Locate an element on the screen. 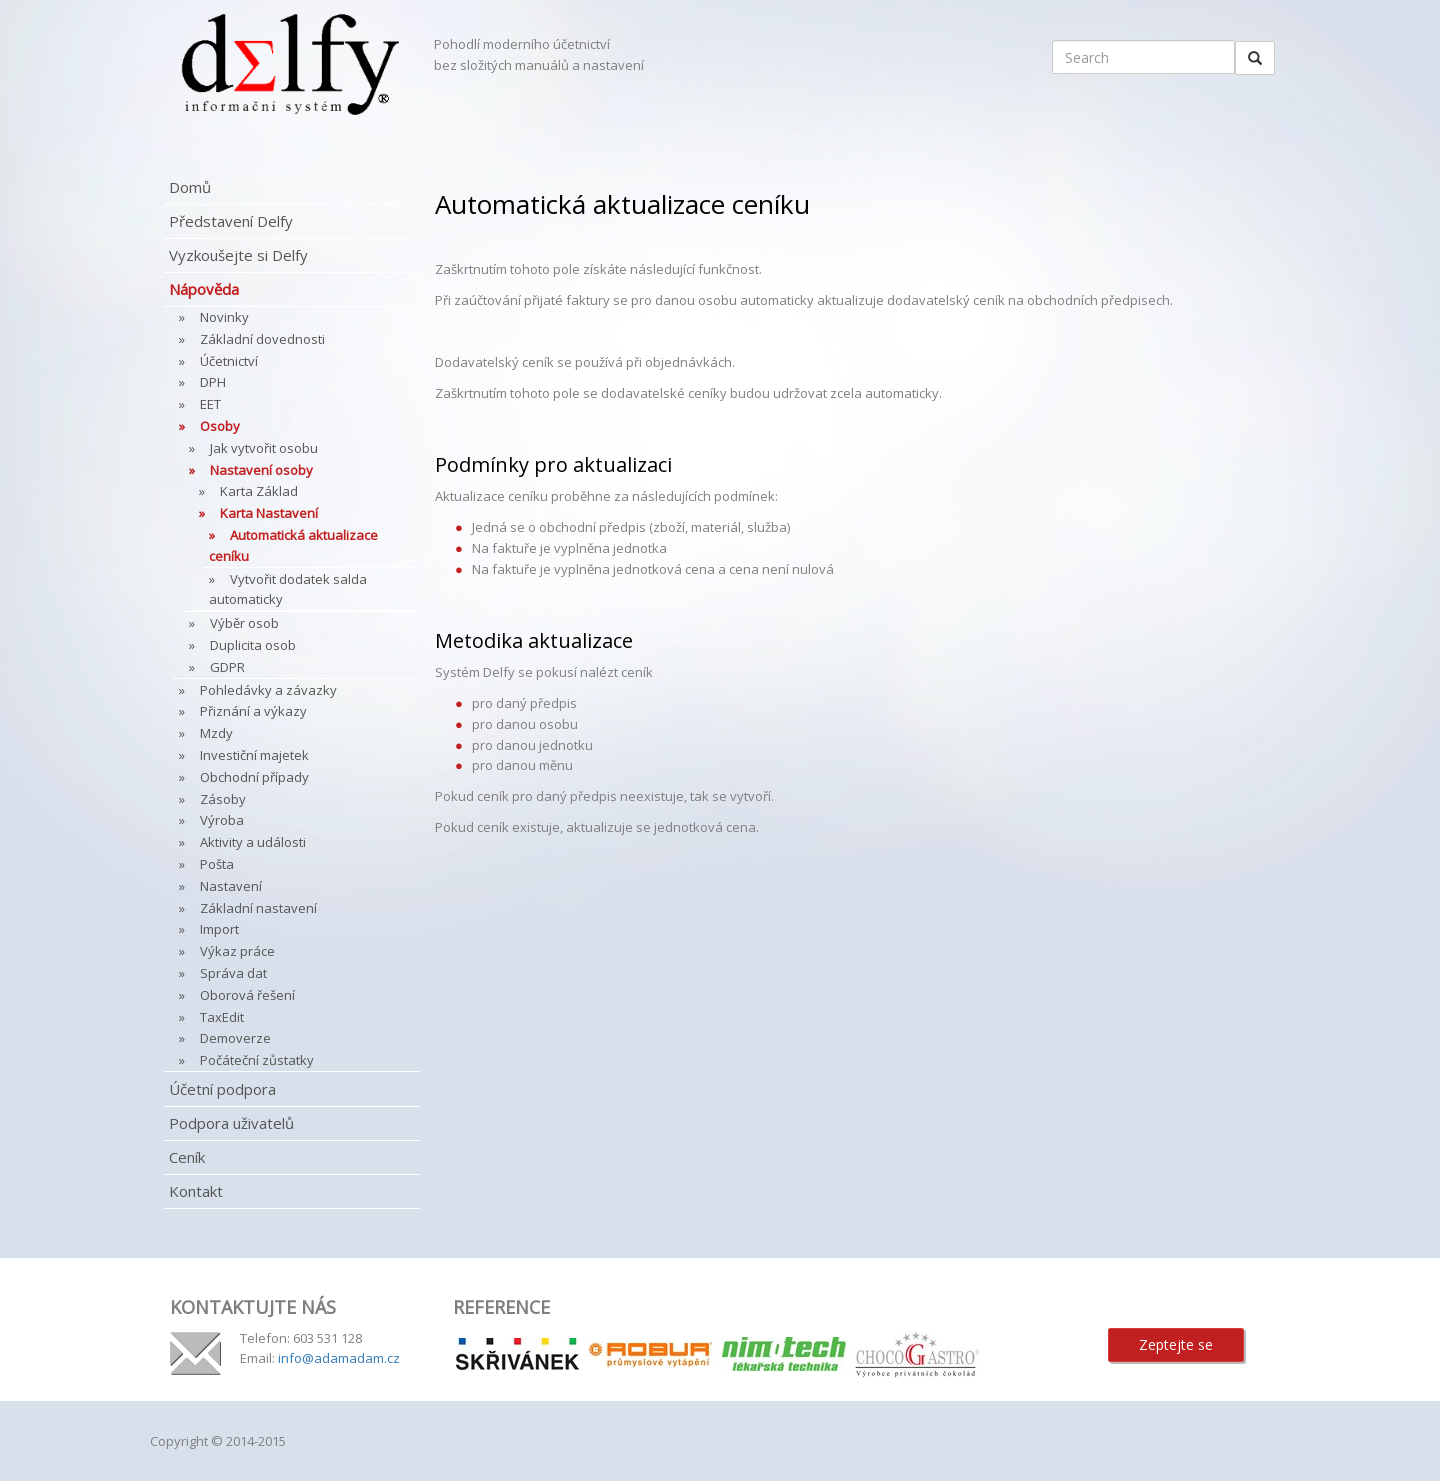 Image resolution: width=1440 pixels, height=1481 pixels. Výroba is located at coordinates (222, 820).